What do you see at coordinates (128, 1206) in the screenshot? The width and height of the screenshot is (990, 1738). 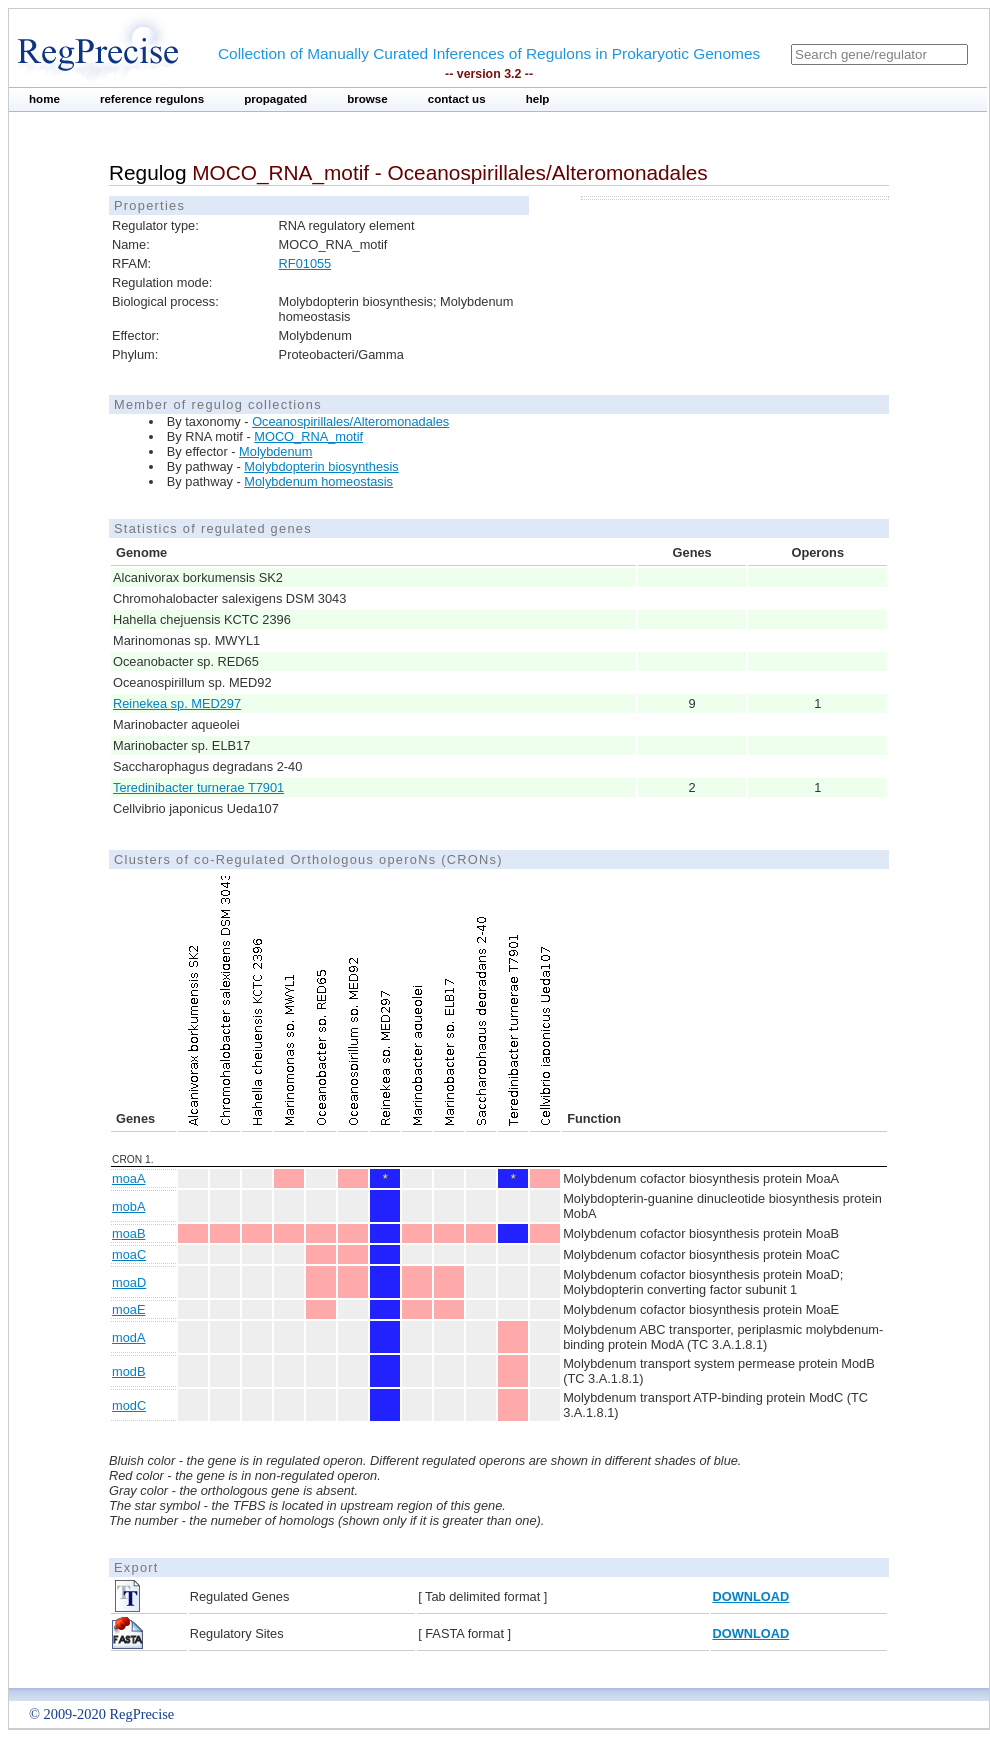 I see `mobA` at bounding box center [128, 1206].